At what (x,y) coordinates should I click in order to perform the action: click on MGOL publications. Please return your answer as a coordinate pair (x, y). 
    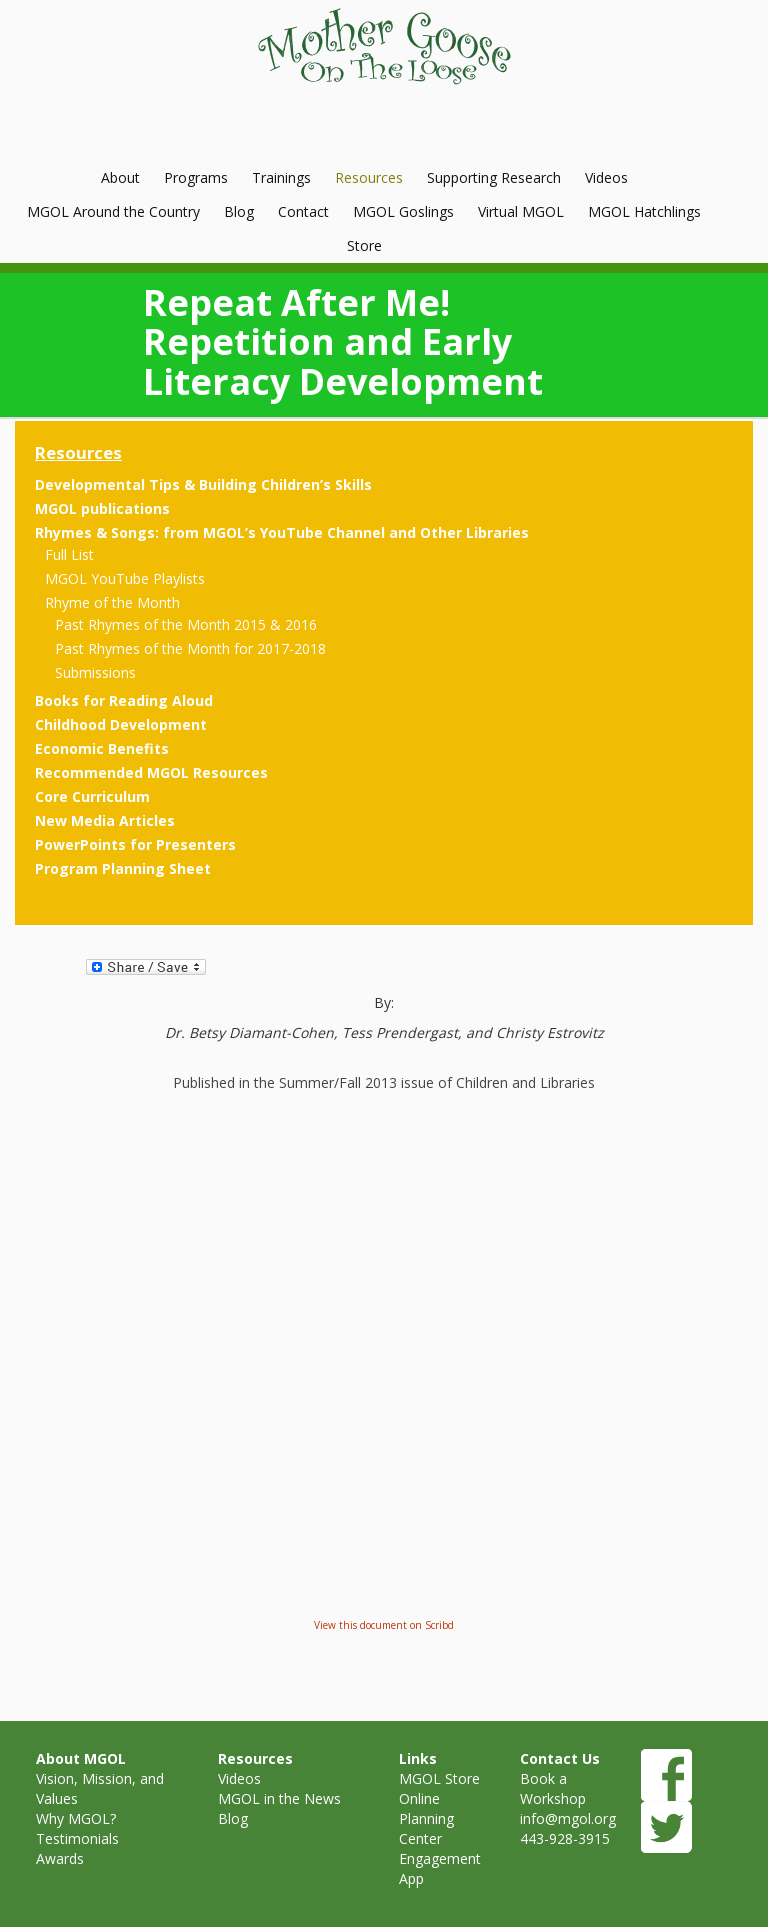
    Looking at the image, I should click on (102, 508).